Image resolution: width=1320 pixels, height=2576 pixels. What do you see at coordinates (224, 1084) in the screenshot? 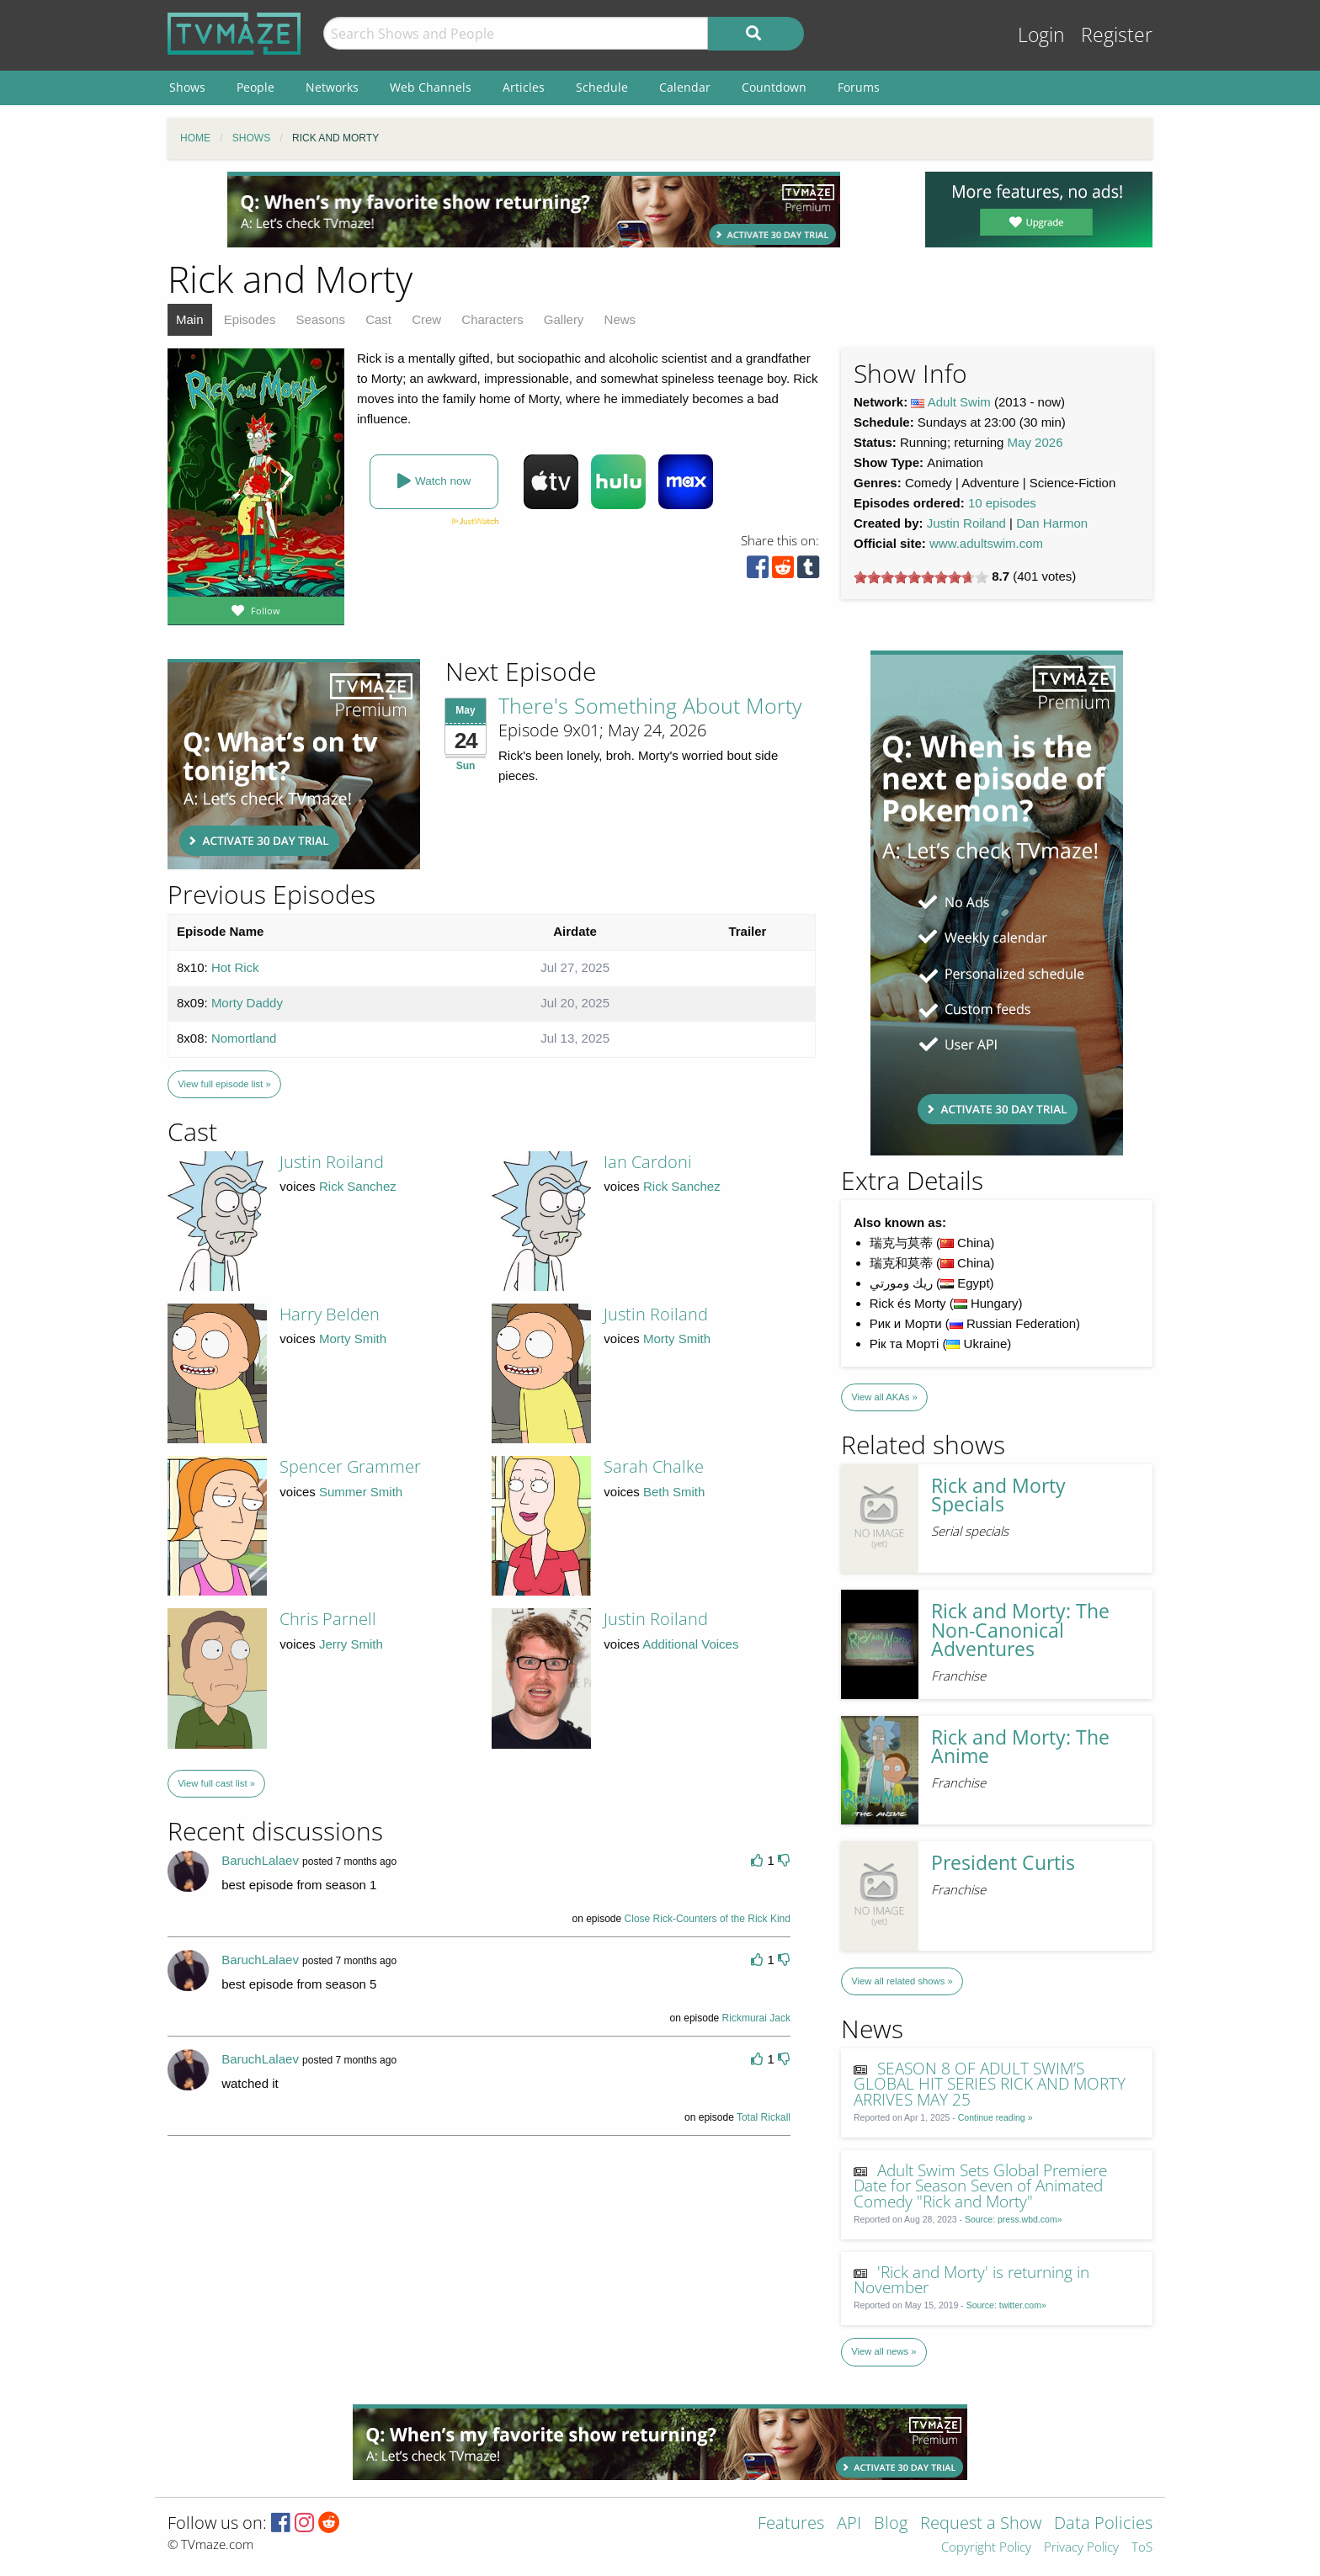
I see `View full episode list »` at bounding box center [224, 1084].